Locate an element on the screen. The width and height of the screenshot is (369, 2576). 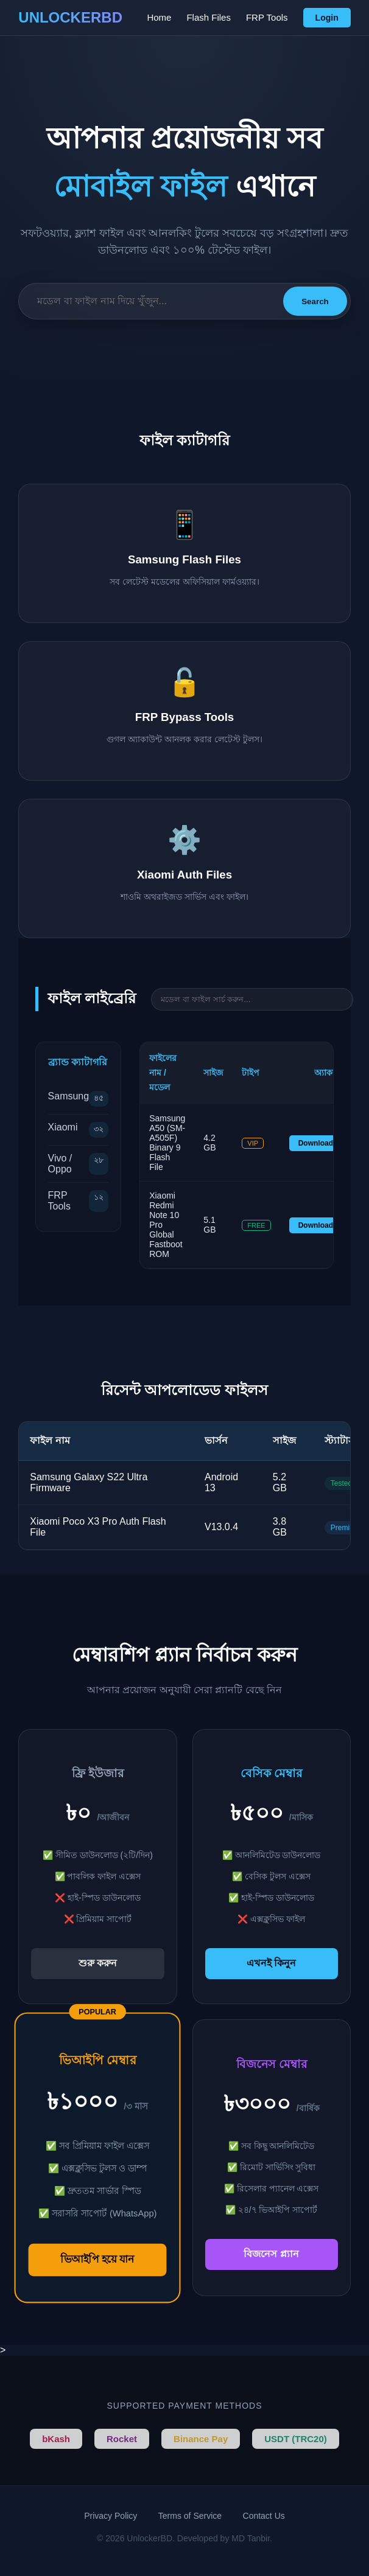
Home is located at coordinates (159, 17).